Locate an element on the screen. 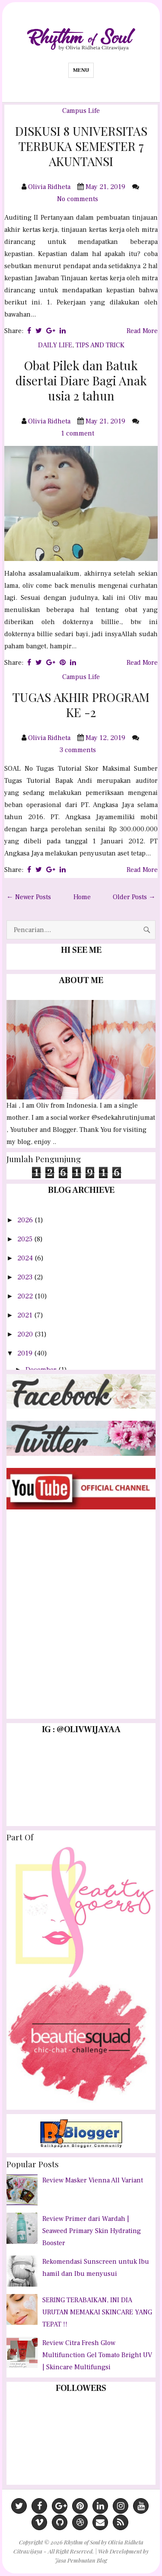 Image resolution: width=162 pixels, height=2576 pixels. 2024 is located at coordinates (26, 1258).